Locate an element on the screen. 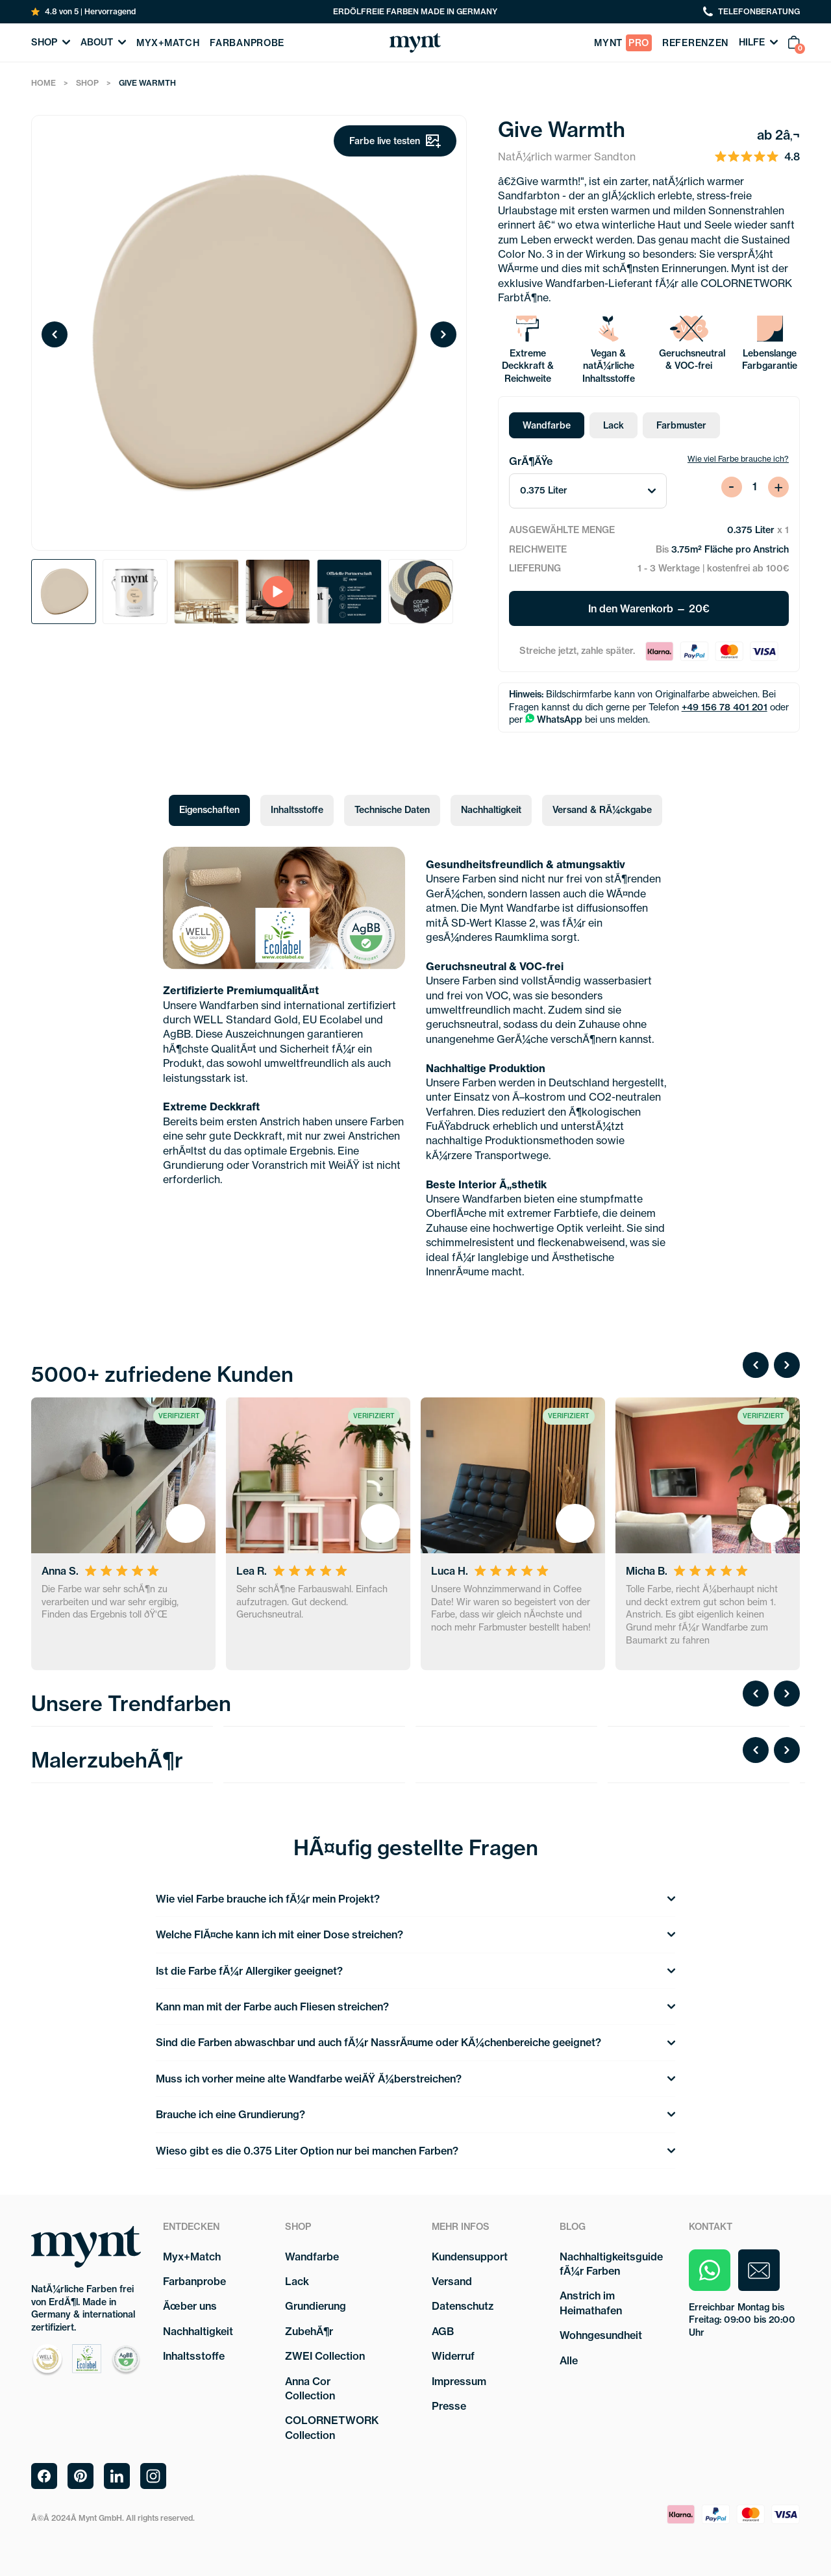 This screenshot has height=2576, width=831. Alle is located at coordinates (569, 2360).